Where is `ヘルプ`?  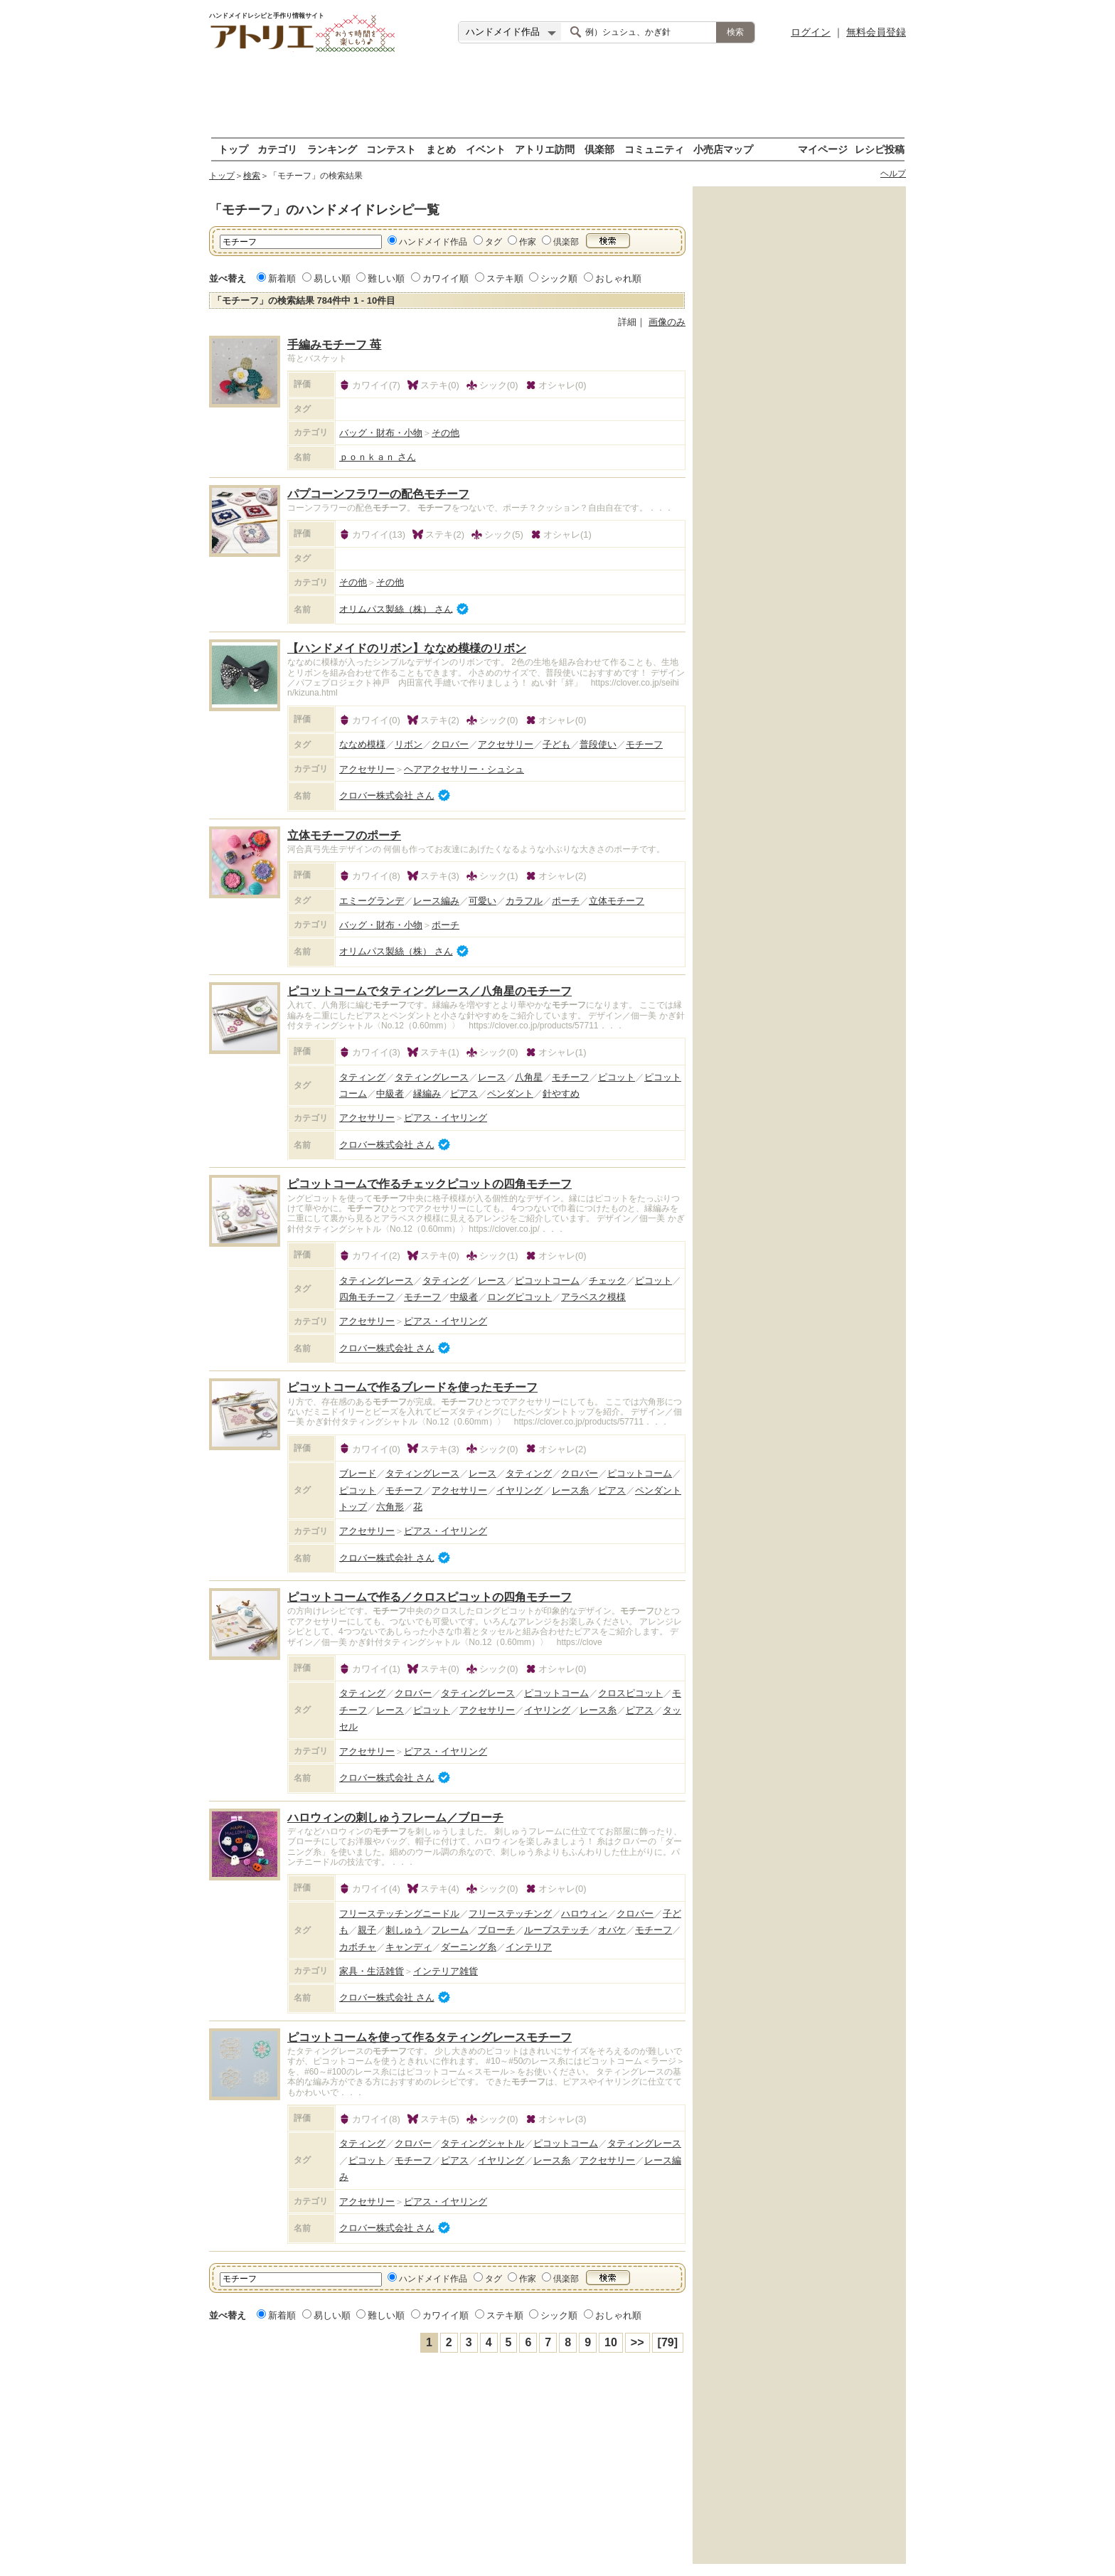 ヘルプ is located at coordinates (893, 174).